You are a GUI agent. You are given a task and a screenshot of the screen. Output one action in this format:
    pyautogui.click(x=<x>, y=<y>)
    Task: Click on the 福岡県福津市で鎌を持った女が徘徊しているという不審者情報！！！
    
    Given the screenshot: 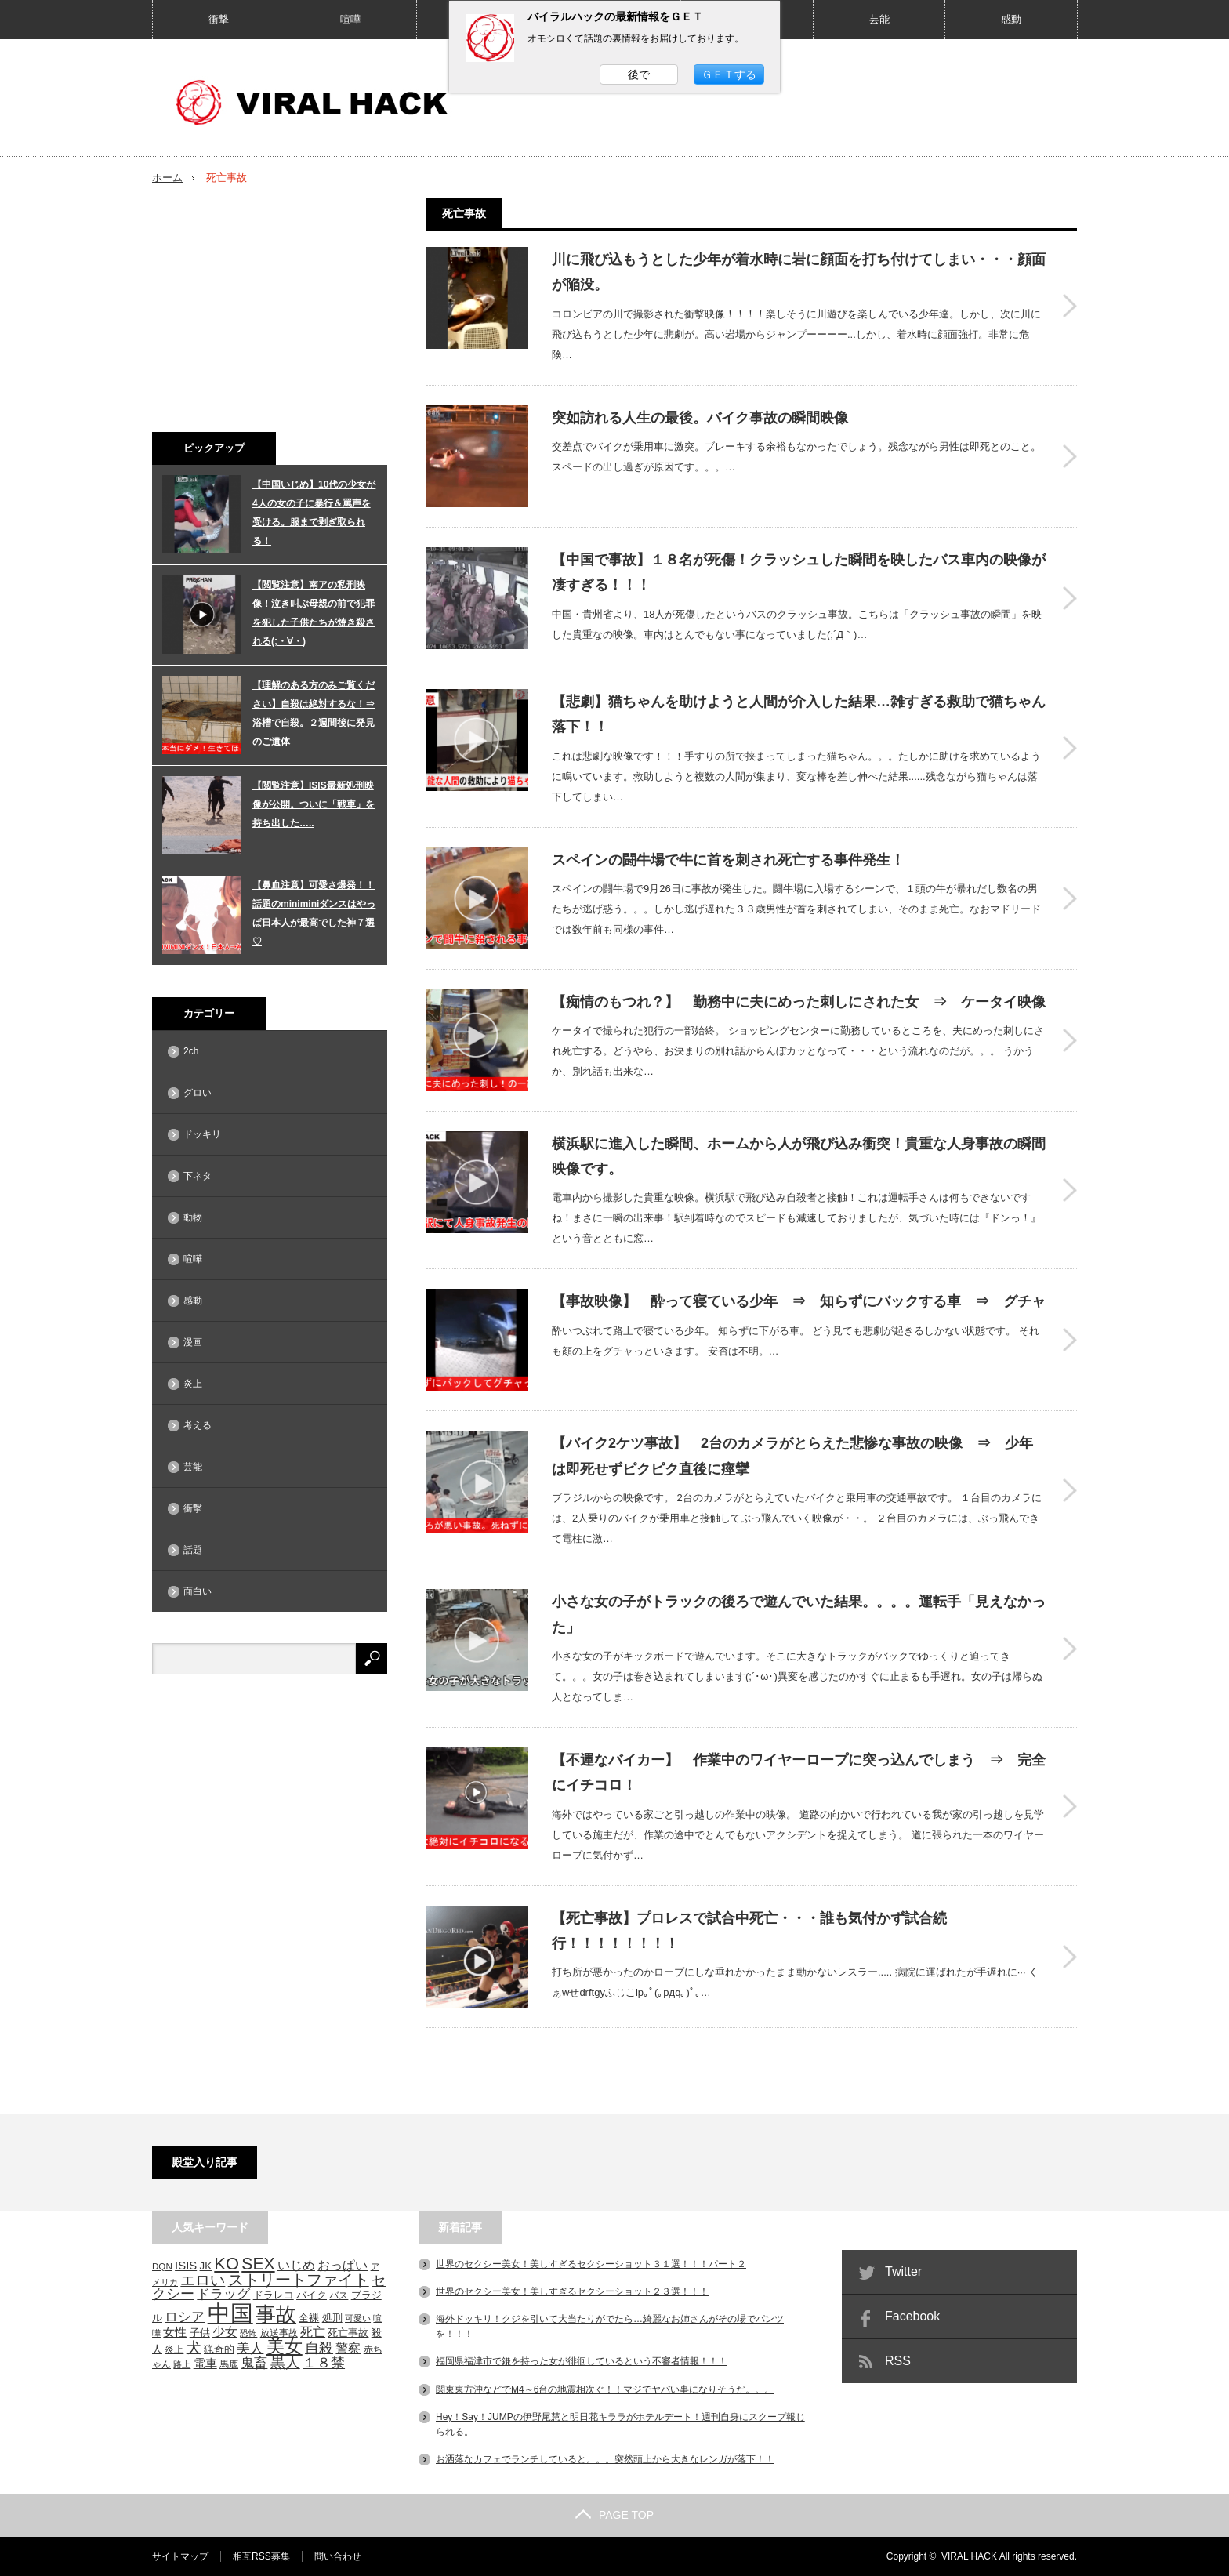 What is the action you would take?
    pyautogui.click(x=581, y=2361)
    